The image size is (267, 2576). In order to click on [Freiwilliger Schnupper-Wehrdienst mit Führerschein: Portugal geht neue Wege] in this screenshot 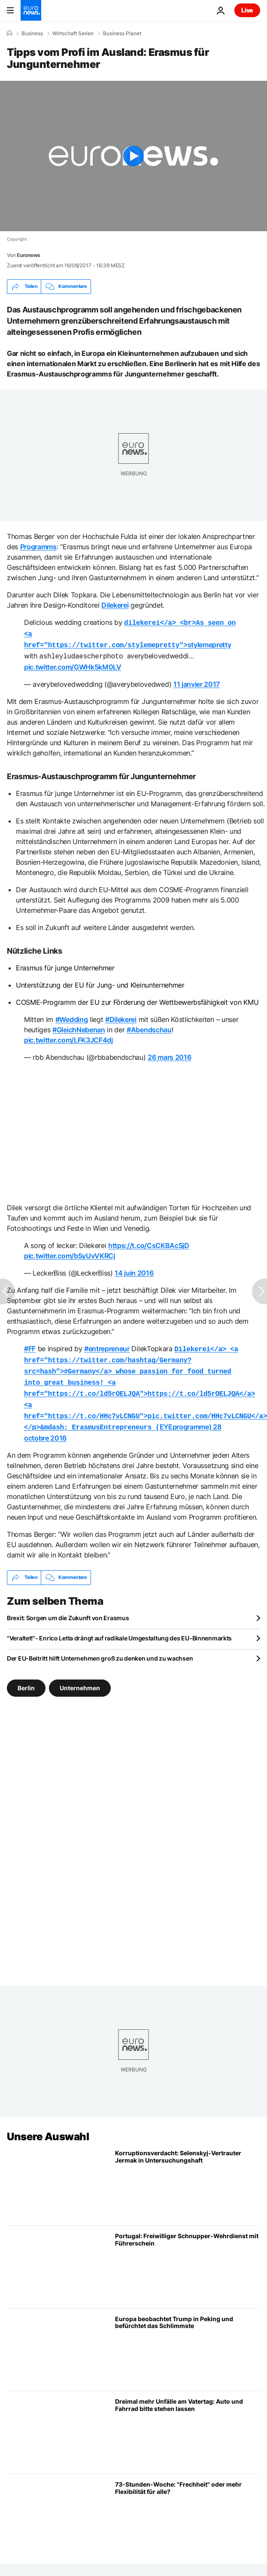, I will do `click(187, 2256)`.